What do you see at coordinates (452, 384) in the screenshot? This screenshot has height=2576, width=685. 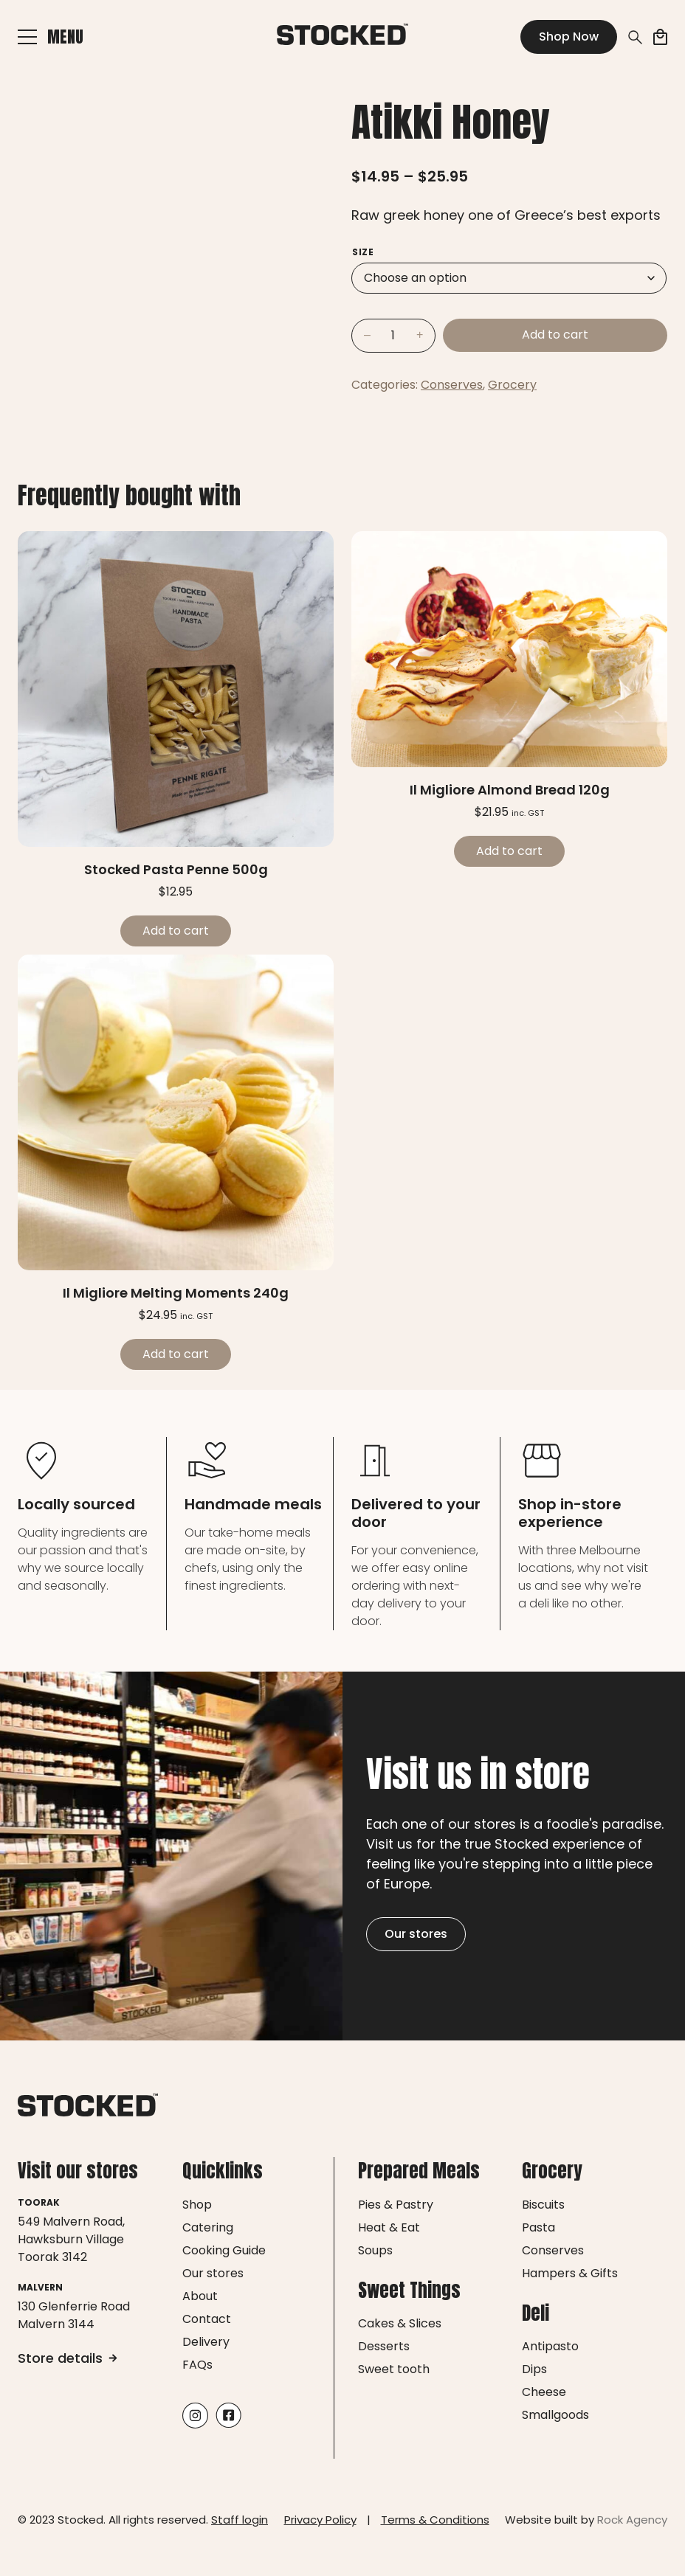 I see `Conserves` at bounding box center [452, 384].